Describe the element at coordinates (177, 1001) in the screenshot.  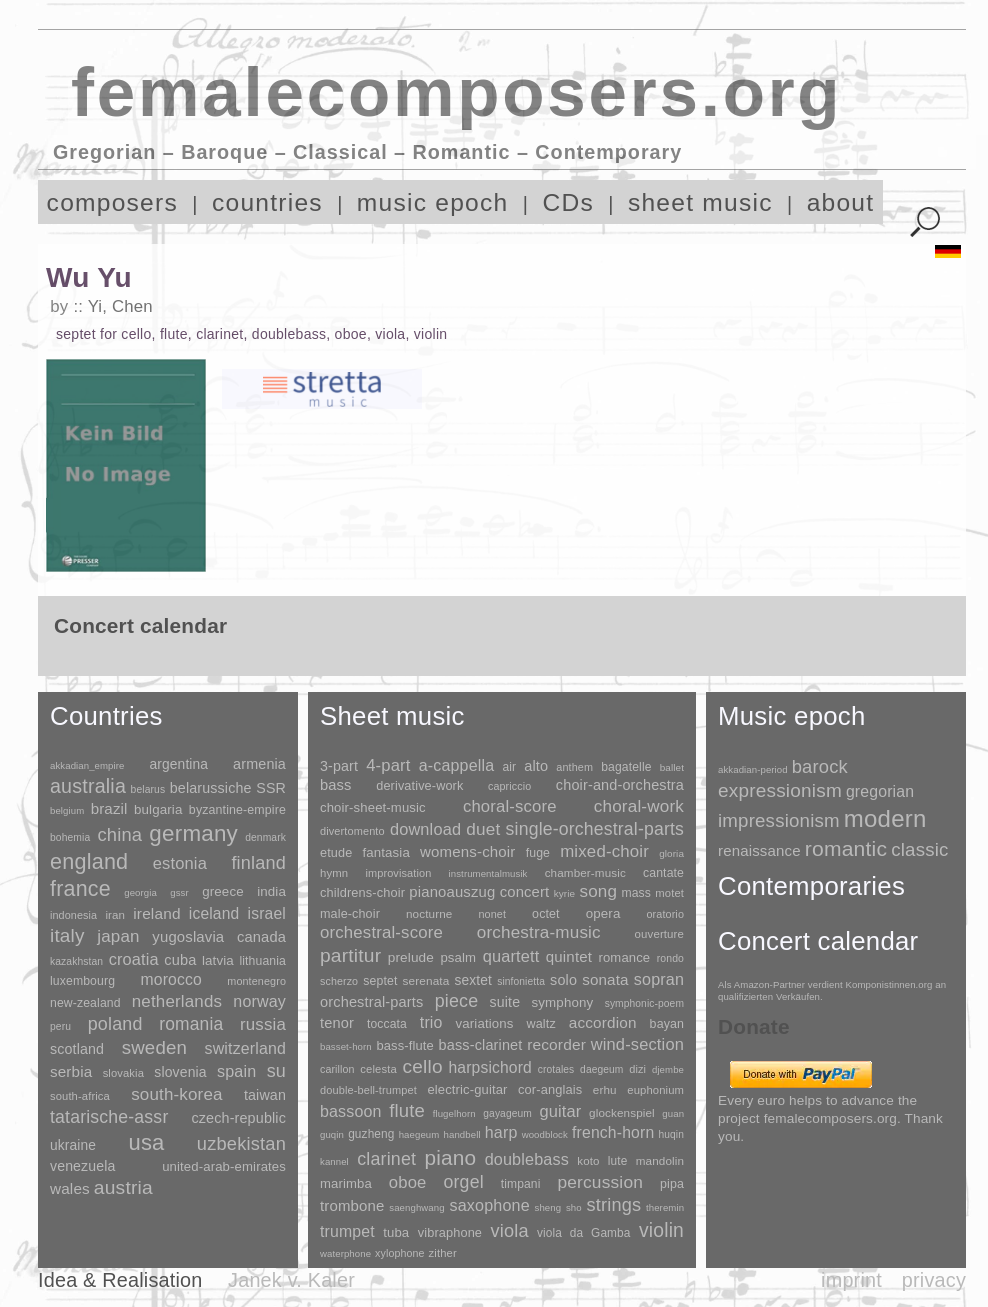
I see `netherlands [netherlands (130 items)]` at that location.